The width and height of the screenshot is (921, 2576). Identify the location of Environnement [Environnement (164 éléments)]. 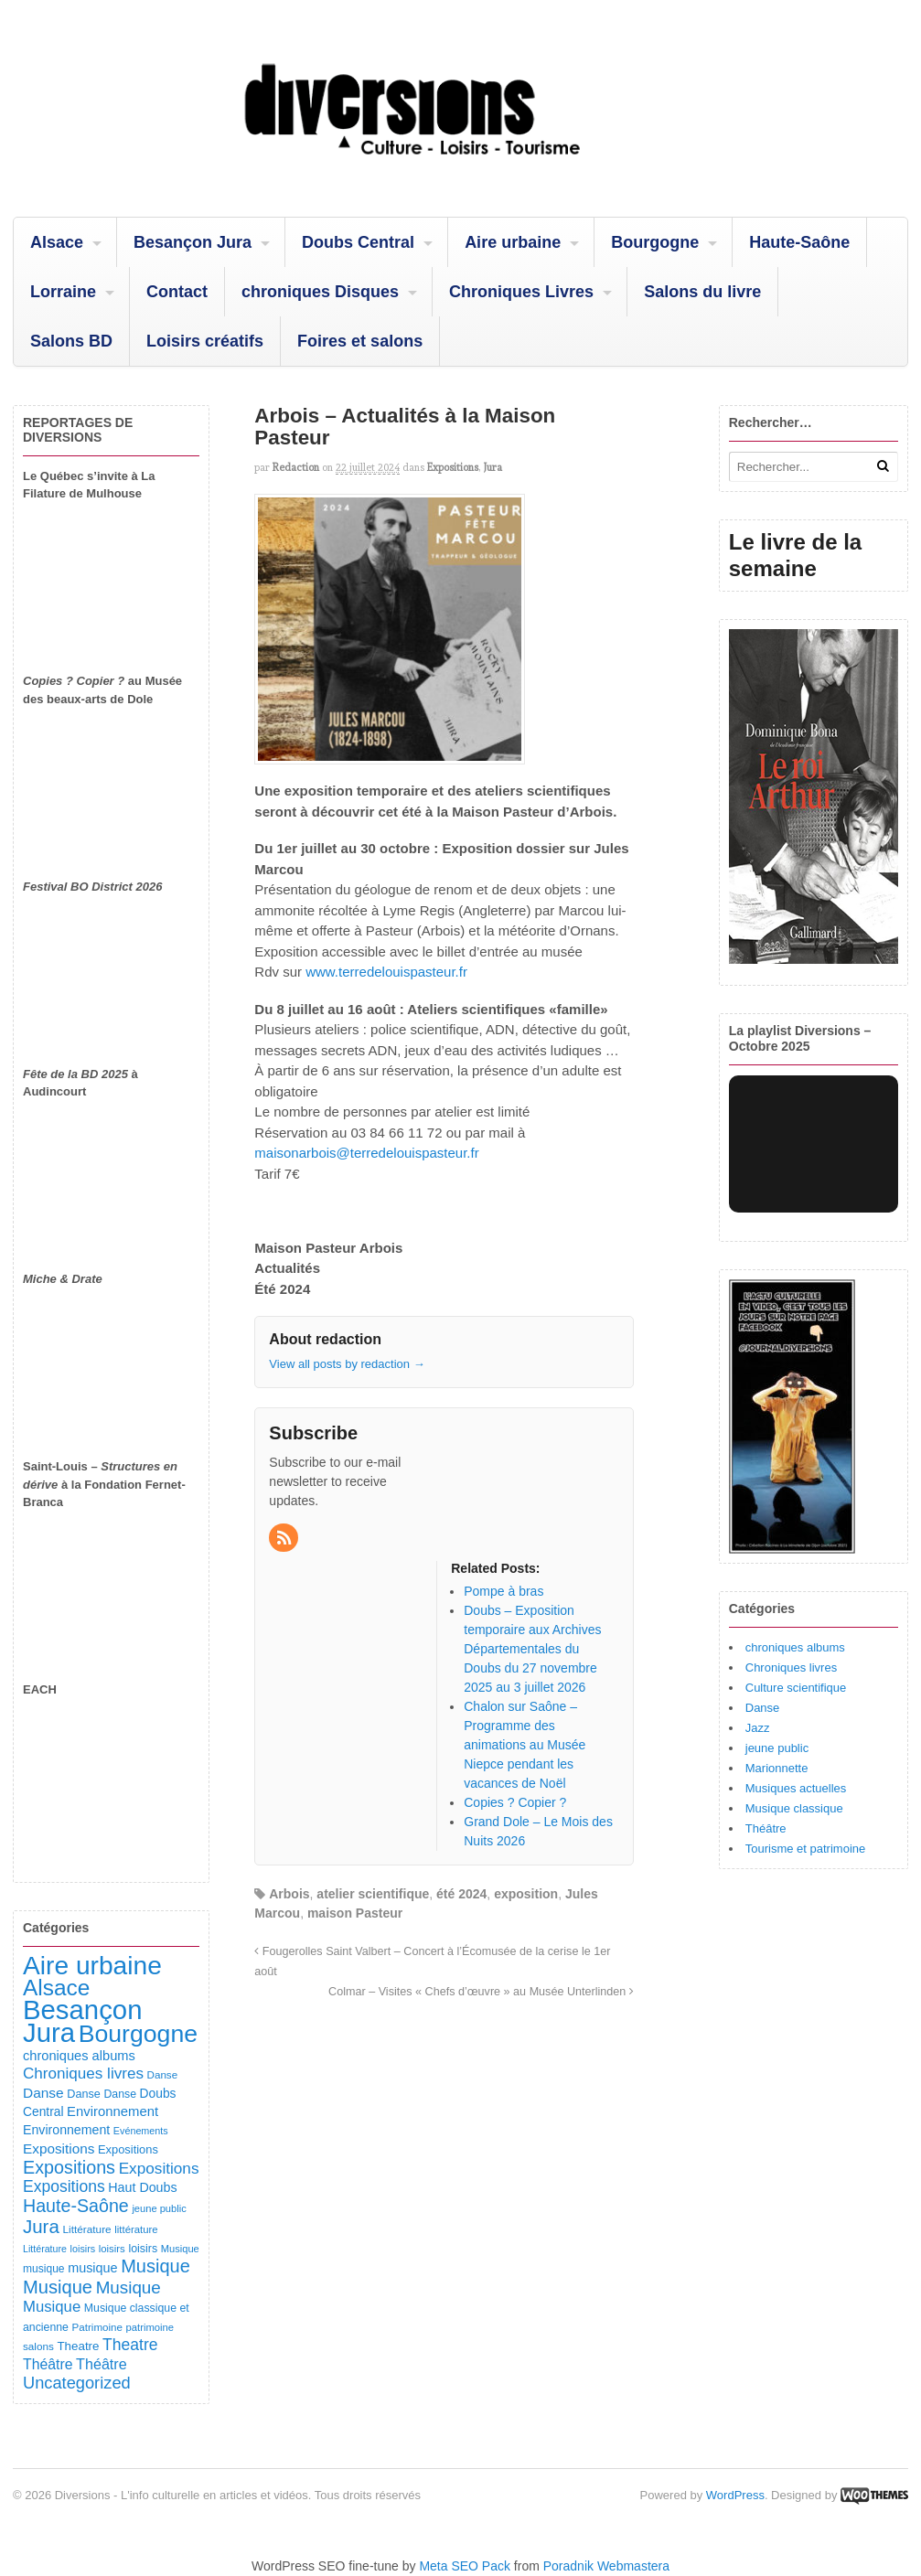
(112, 2111).